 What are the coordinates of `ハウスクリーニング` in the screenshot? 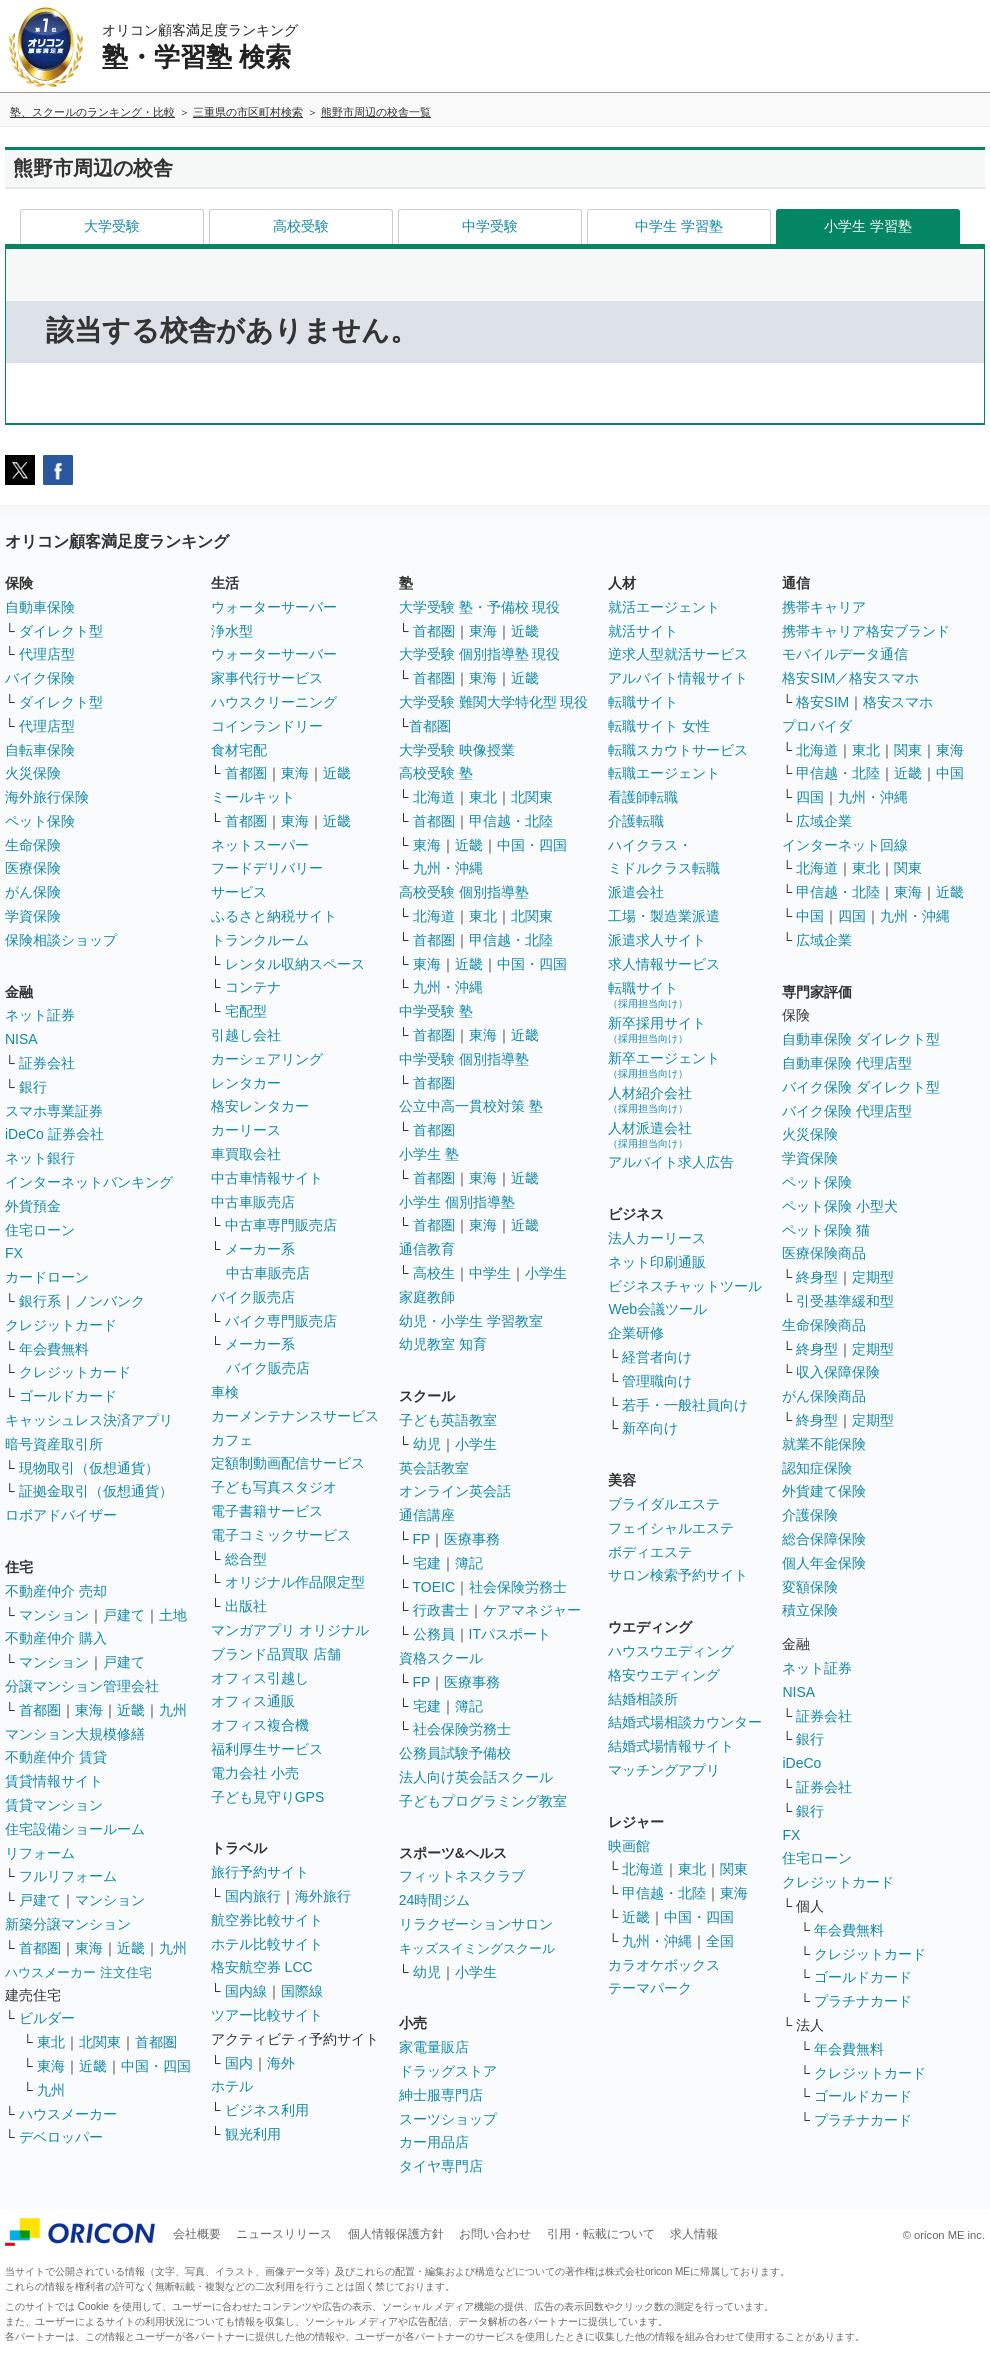 It's located at (274, 702).